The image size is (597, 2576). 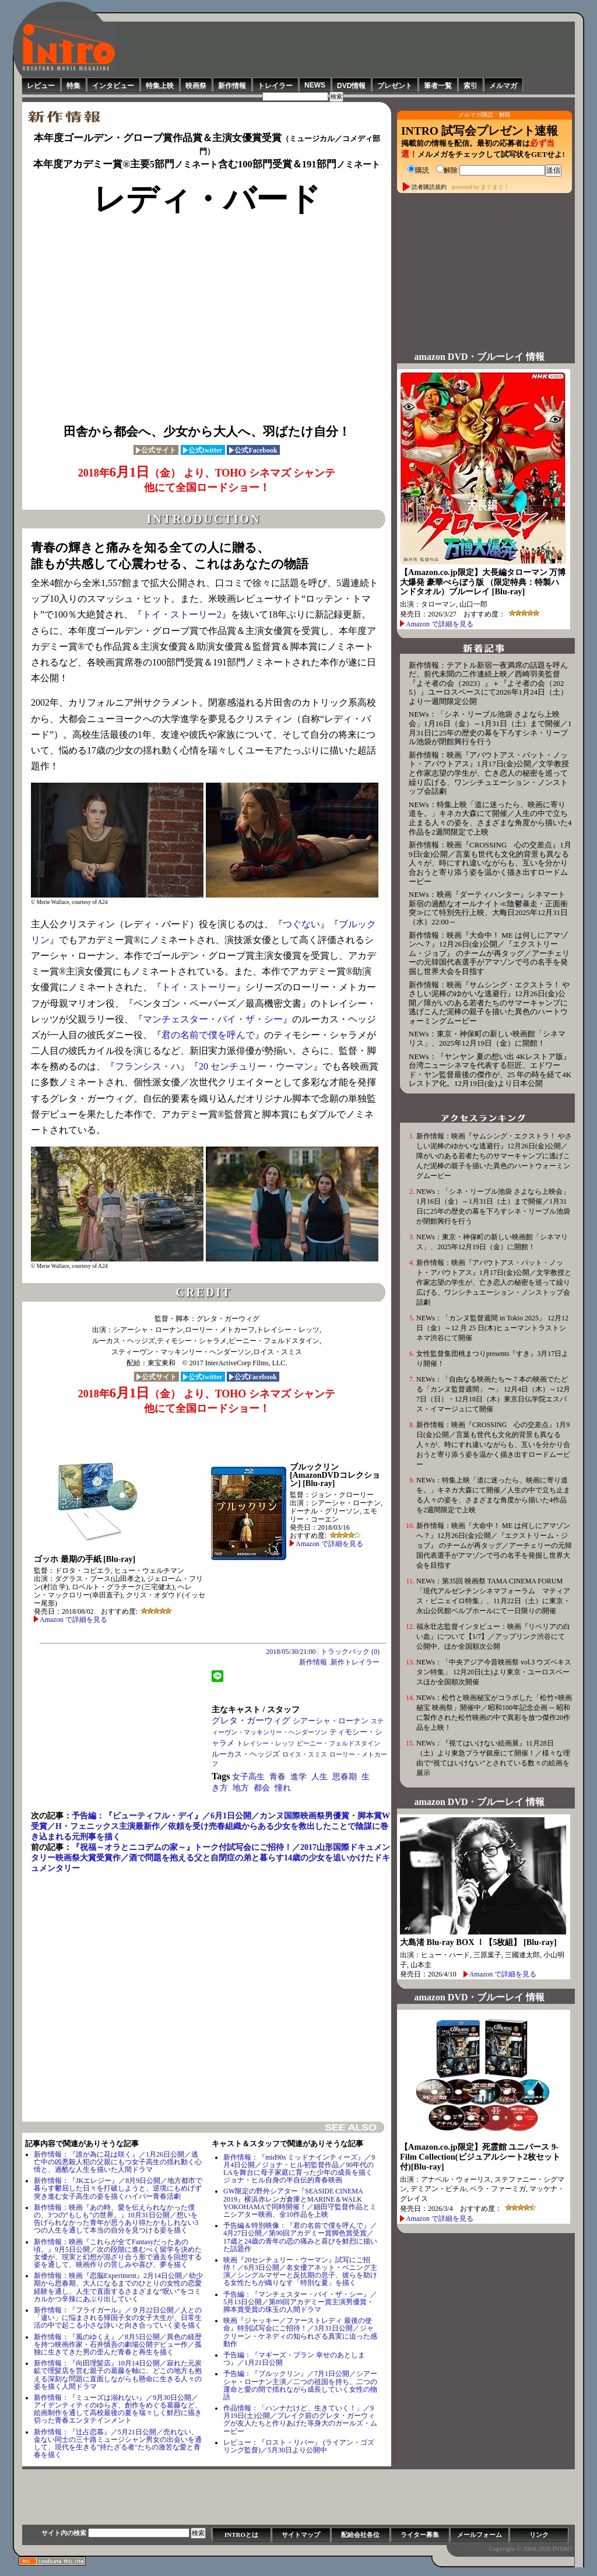 I want to click on 『祝福～オラとニコデムの家～』トーク付試写会にご招待！／2017山形国際ドキュメンタリー映画祭大賞受賞作／酒で問題を抱える父と自閉症の弟と暮らす14歳の少女を追いかけたドキュメンタリー, so click(x=210, y=1858).